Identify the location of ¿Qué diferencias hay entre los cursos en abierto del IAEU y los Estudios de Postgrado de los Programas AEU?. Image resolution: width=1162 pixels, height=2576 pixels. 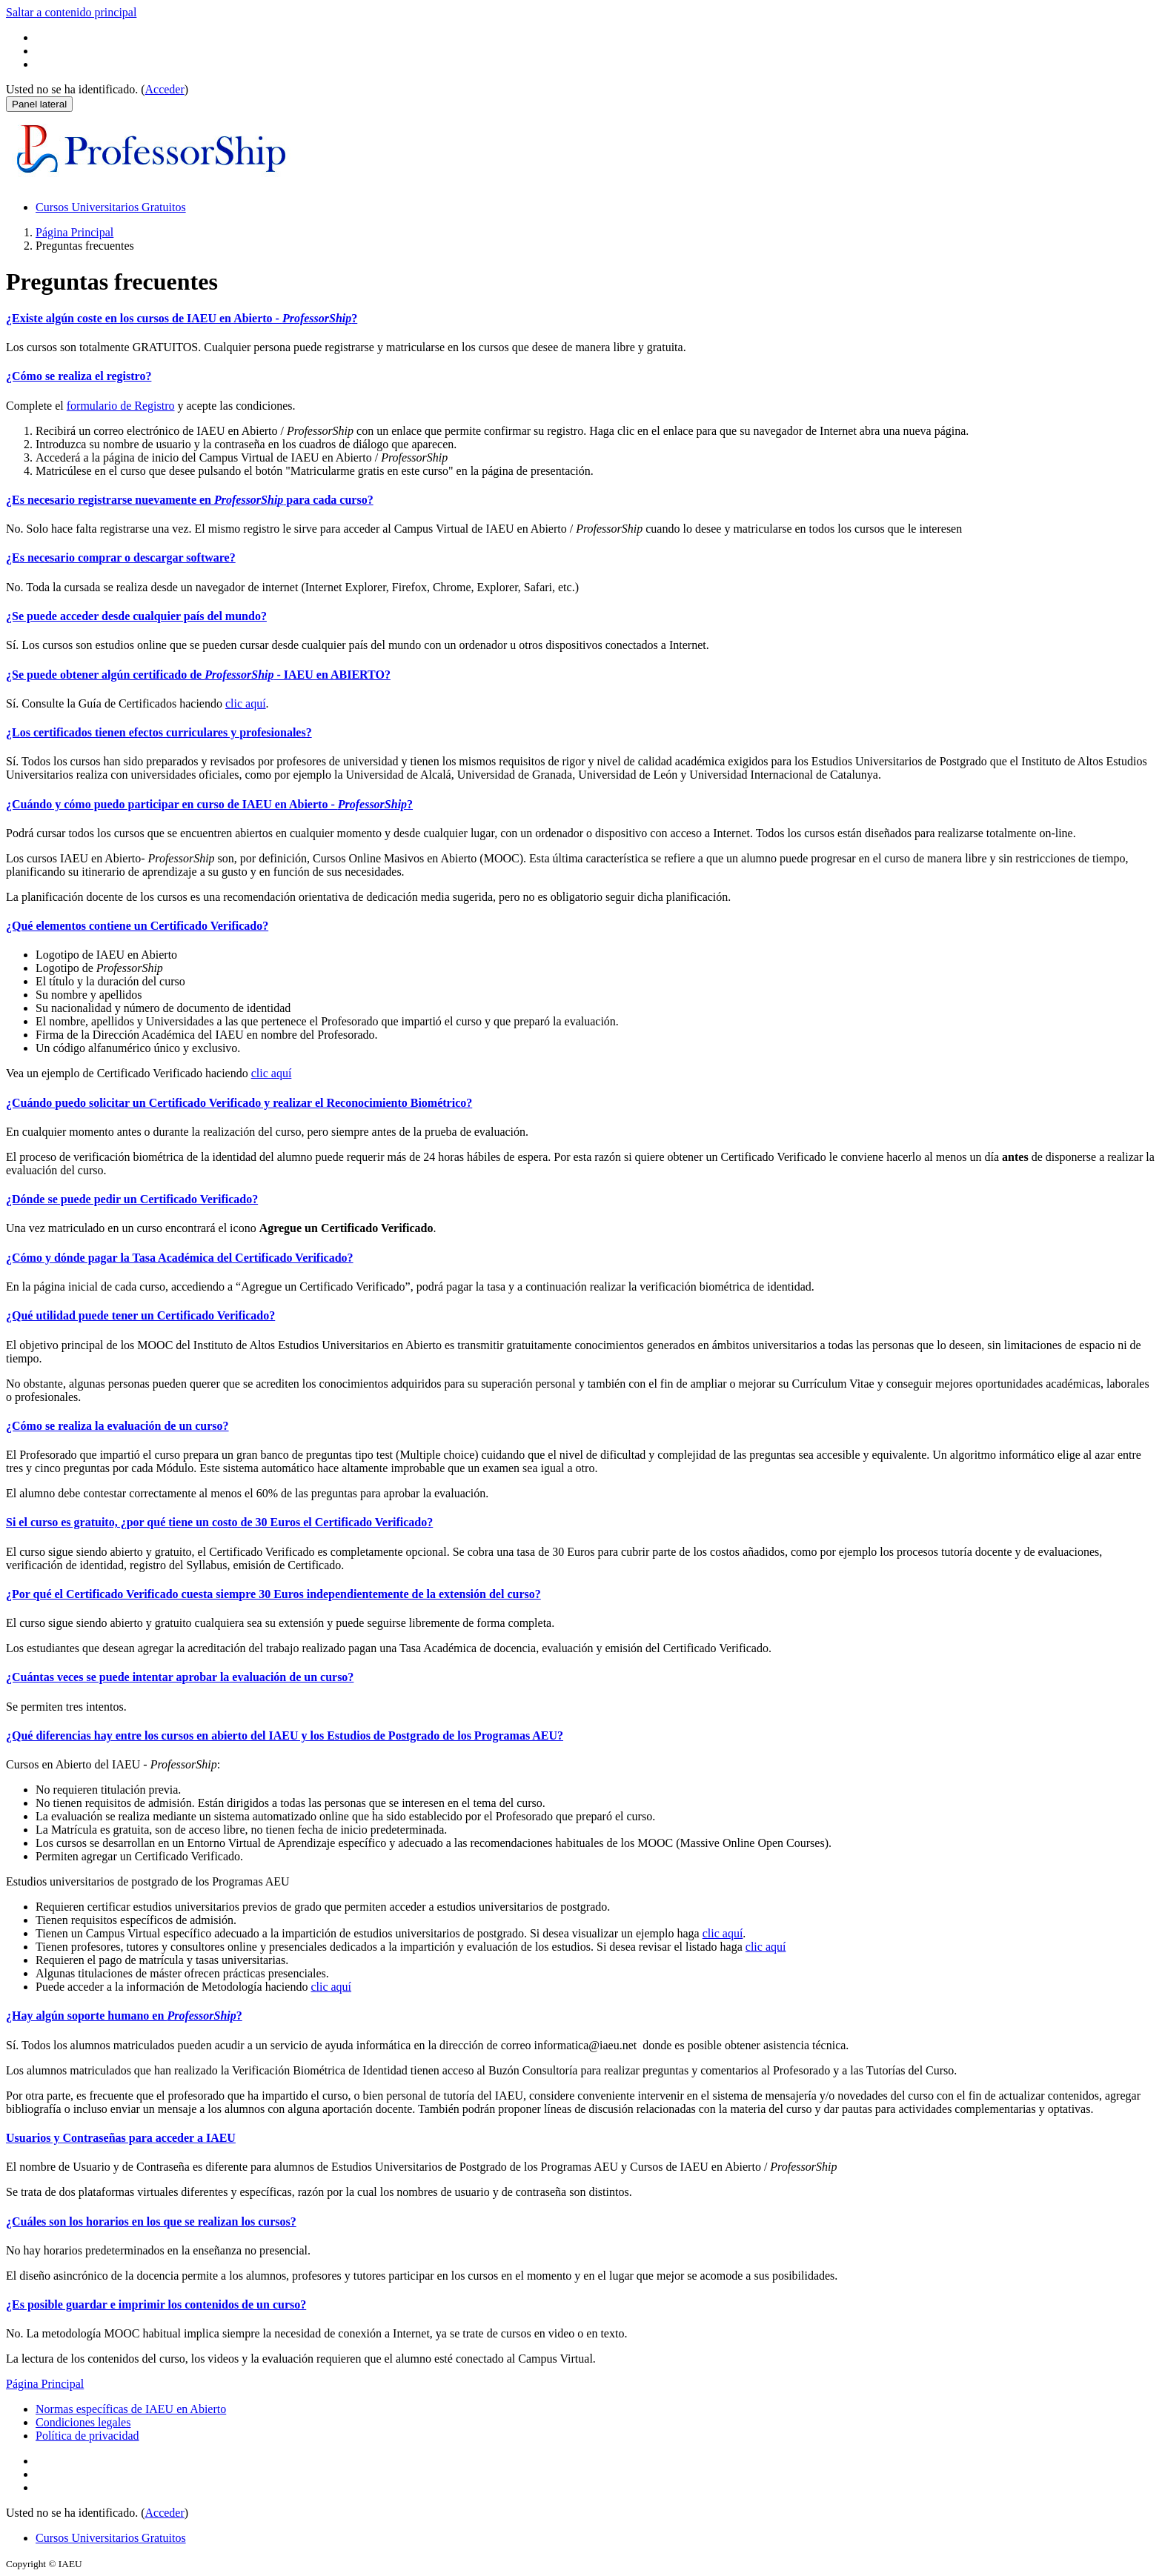
(284, 1735).